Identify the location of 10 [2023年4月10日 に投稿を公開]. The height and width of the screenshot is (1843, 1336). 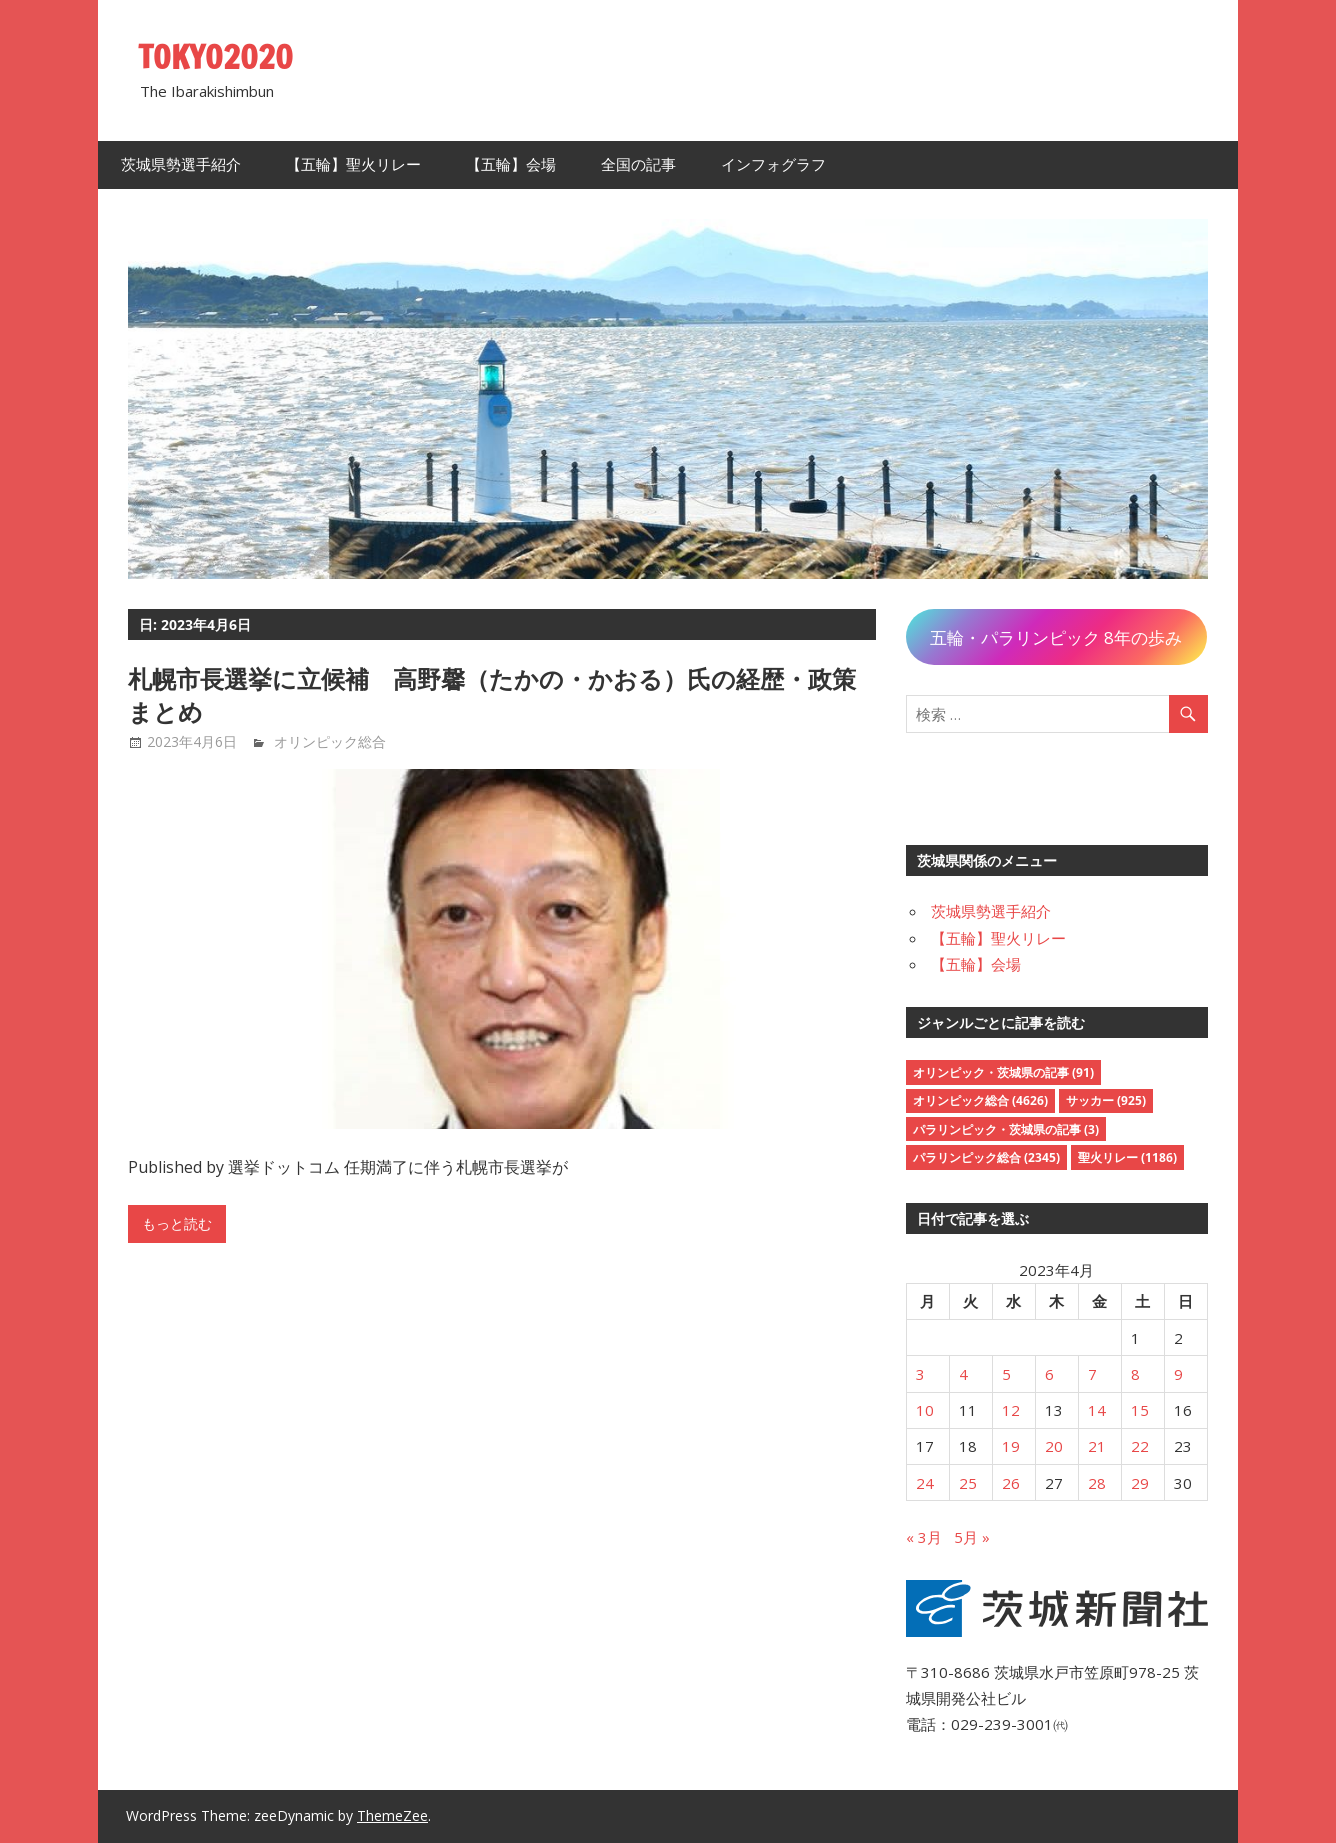
(925, 1410).